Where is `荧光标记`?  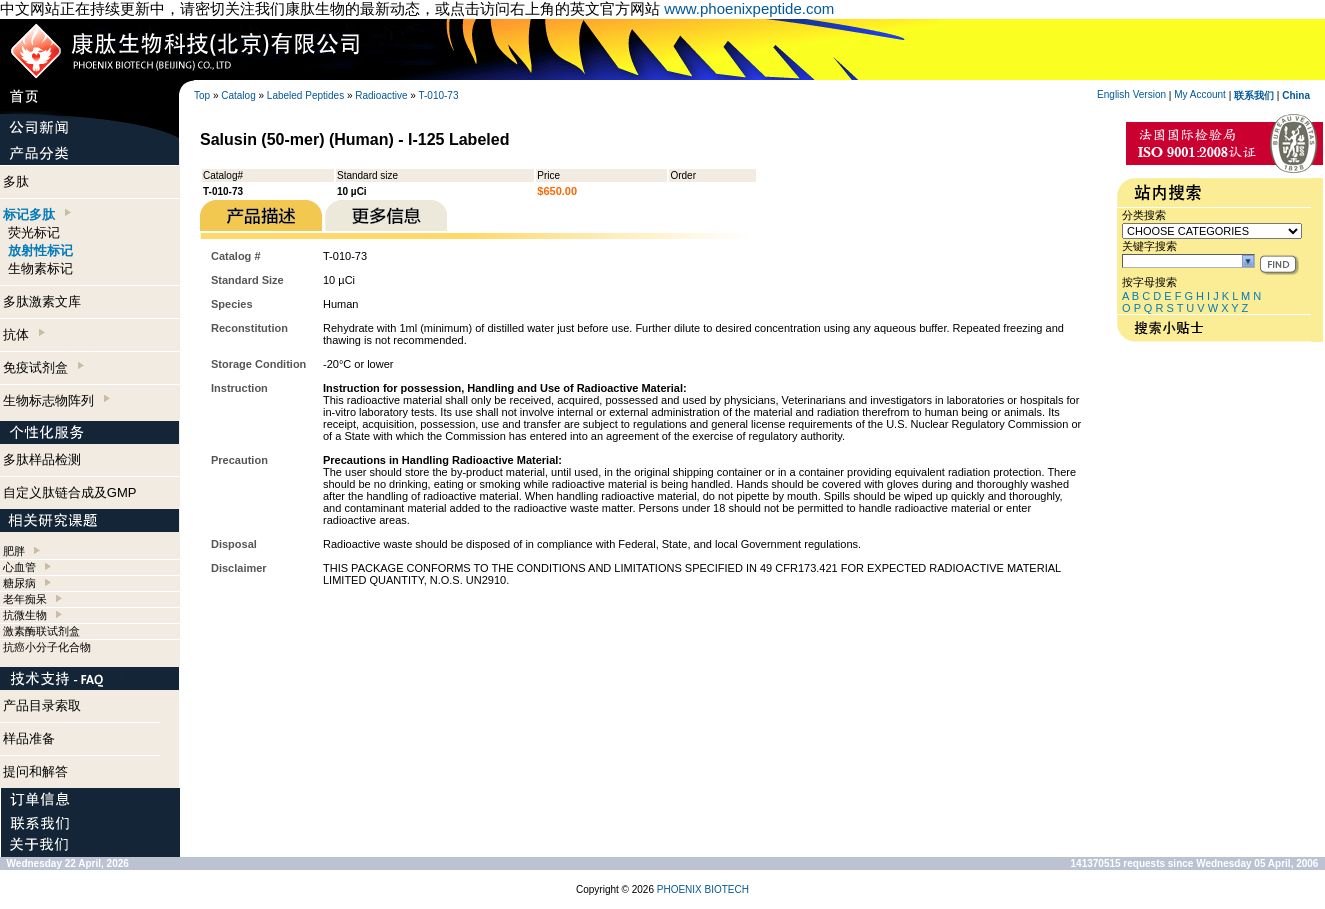
荧光标记 is located at coordinates (34, 232).